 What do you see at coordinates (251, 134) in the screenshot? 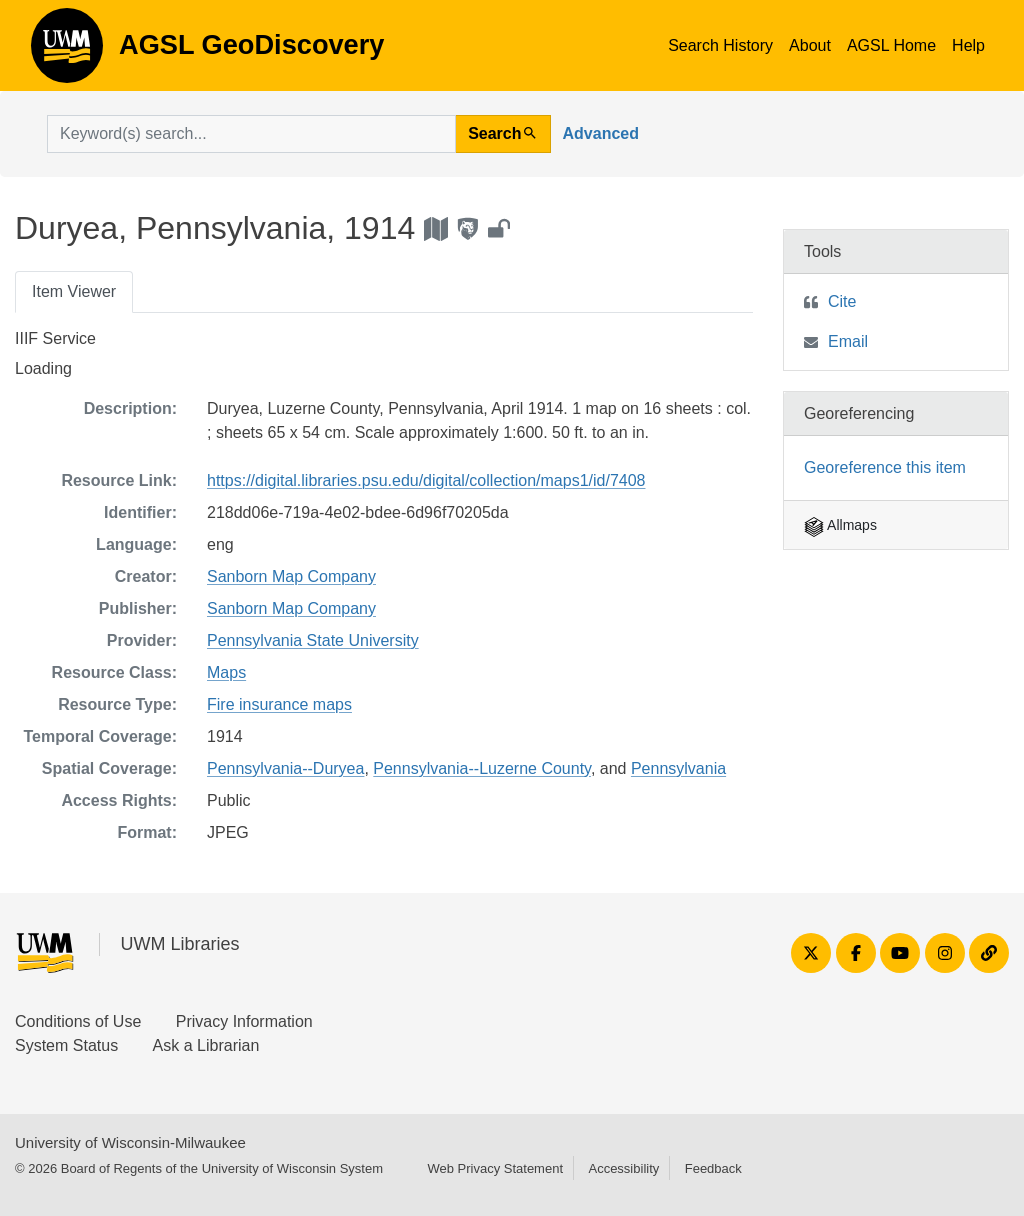
I see `[search for]` at bounding box center [251, 134].